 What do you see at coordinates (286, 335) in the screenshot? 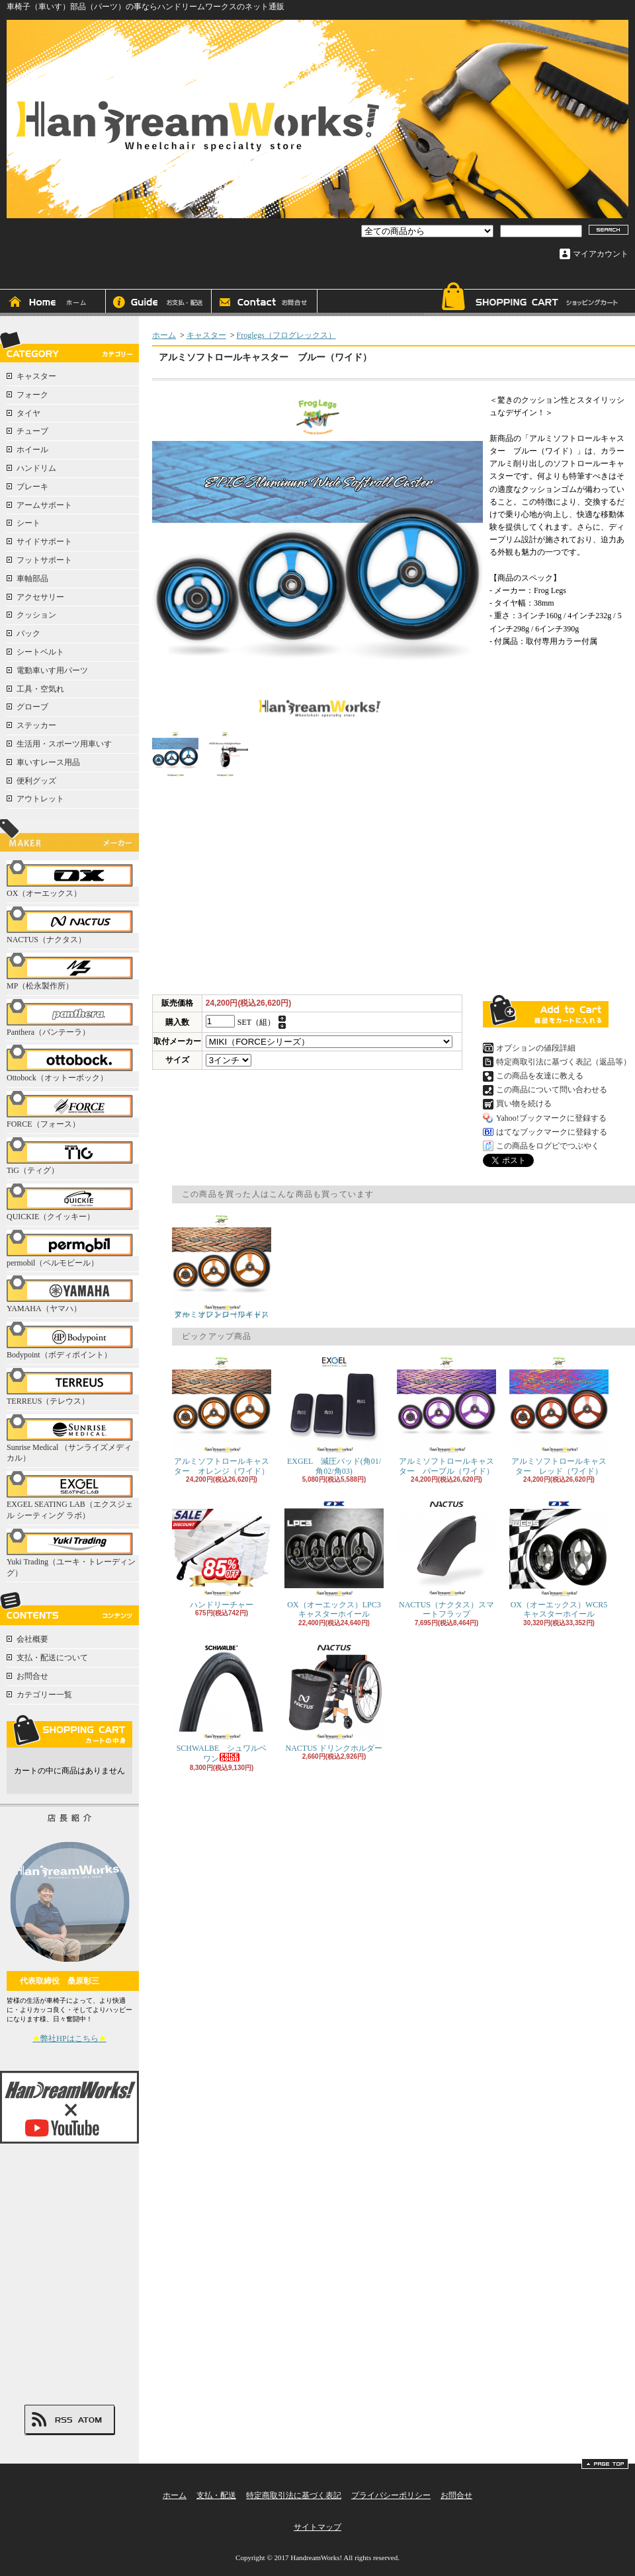
I see `Froglegs（フログレックス）` at bounding box center [286, 335].